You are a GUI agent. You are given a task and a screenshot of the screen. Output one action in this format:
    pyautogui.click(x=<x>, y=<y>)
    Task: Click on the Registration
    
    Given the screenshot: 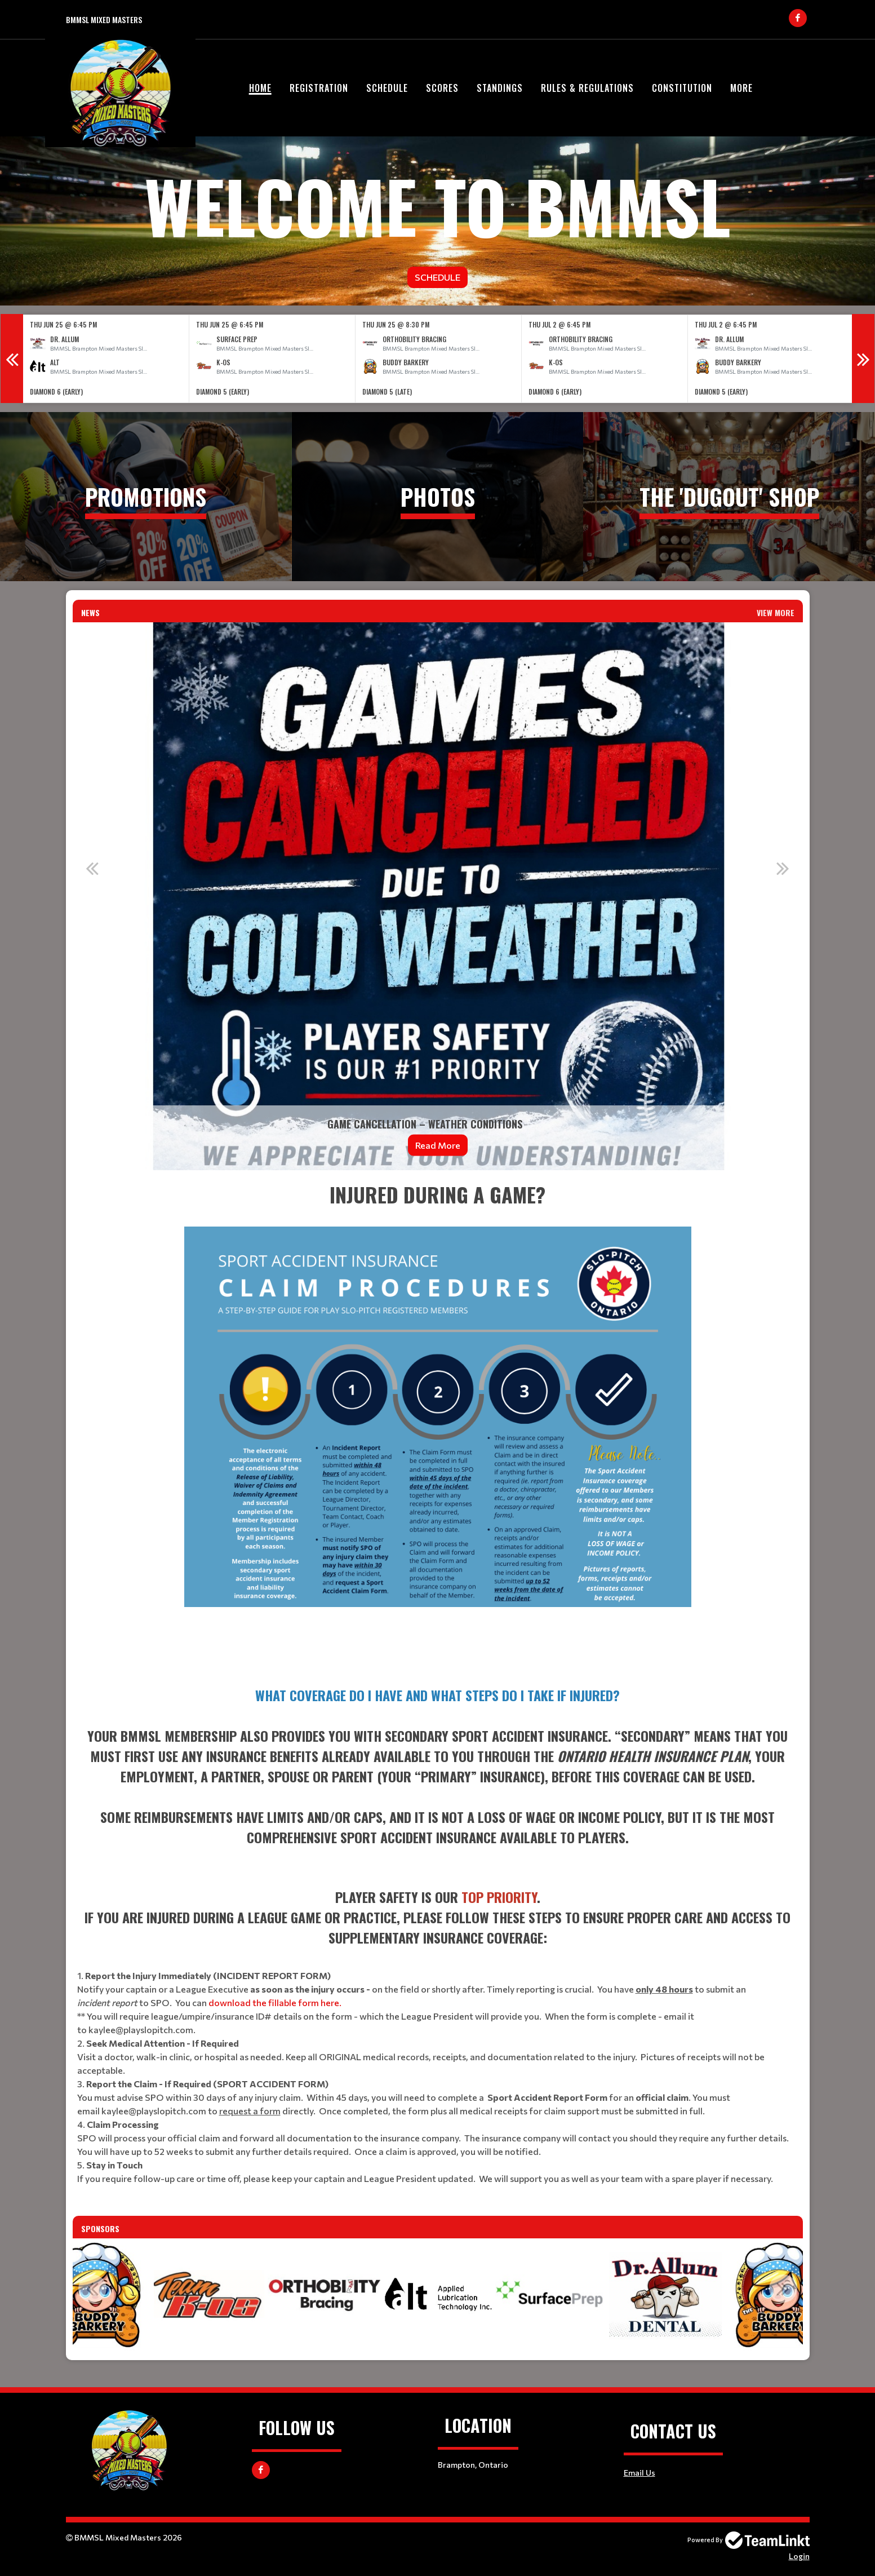 What is the action you would take?
    pyautogui.click(x=319, y=88)
    